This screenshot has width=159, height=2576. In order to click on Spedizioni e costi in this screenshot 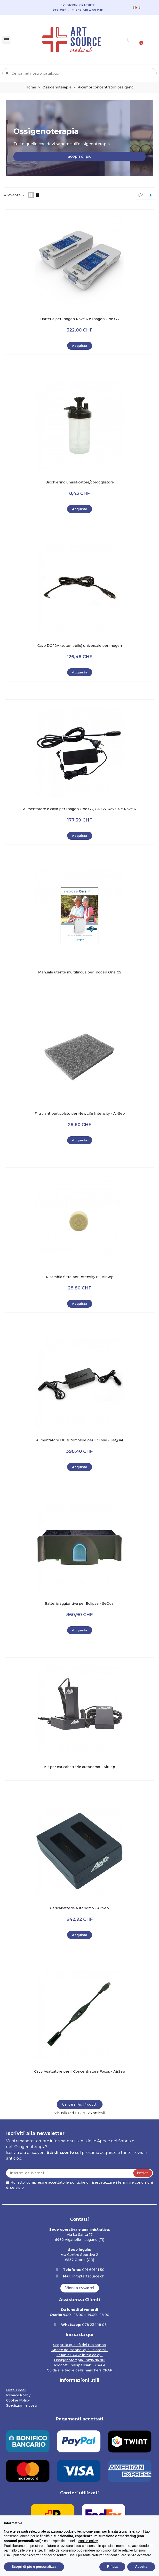, I will do `click(21, 2405)`.